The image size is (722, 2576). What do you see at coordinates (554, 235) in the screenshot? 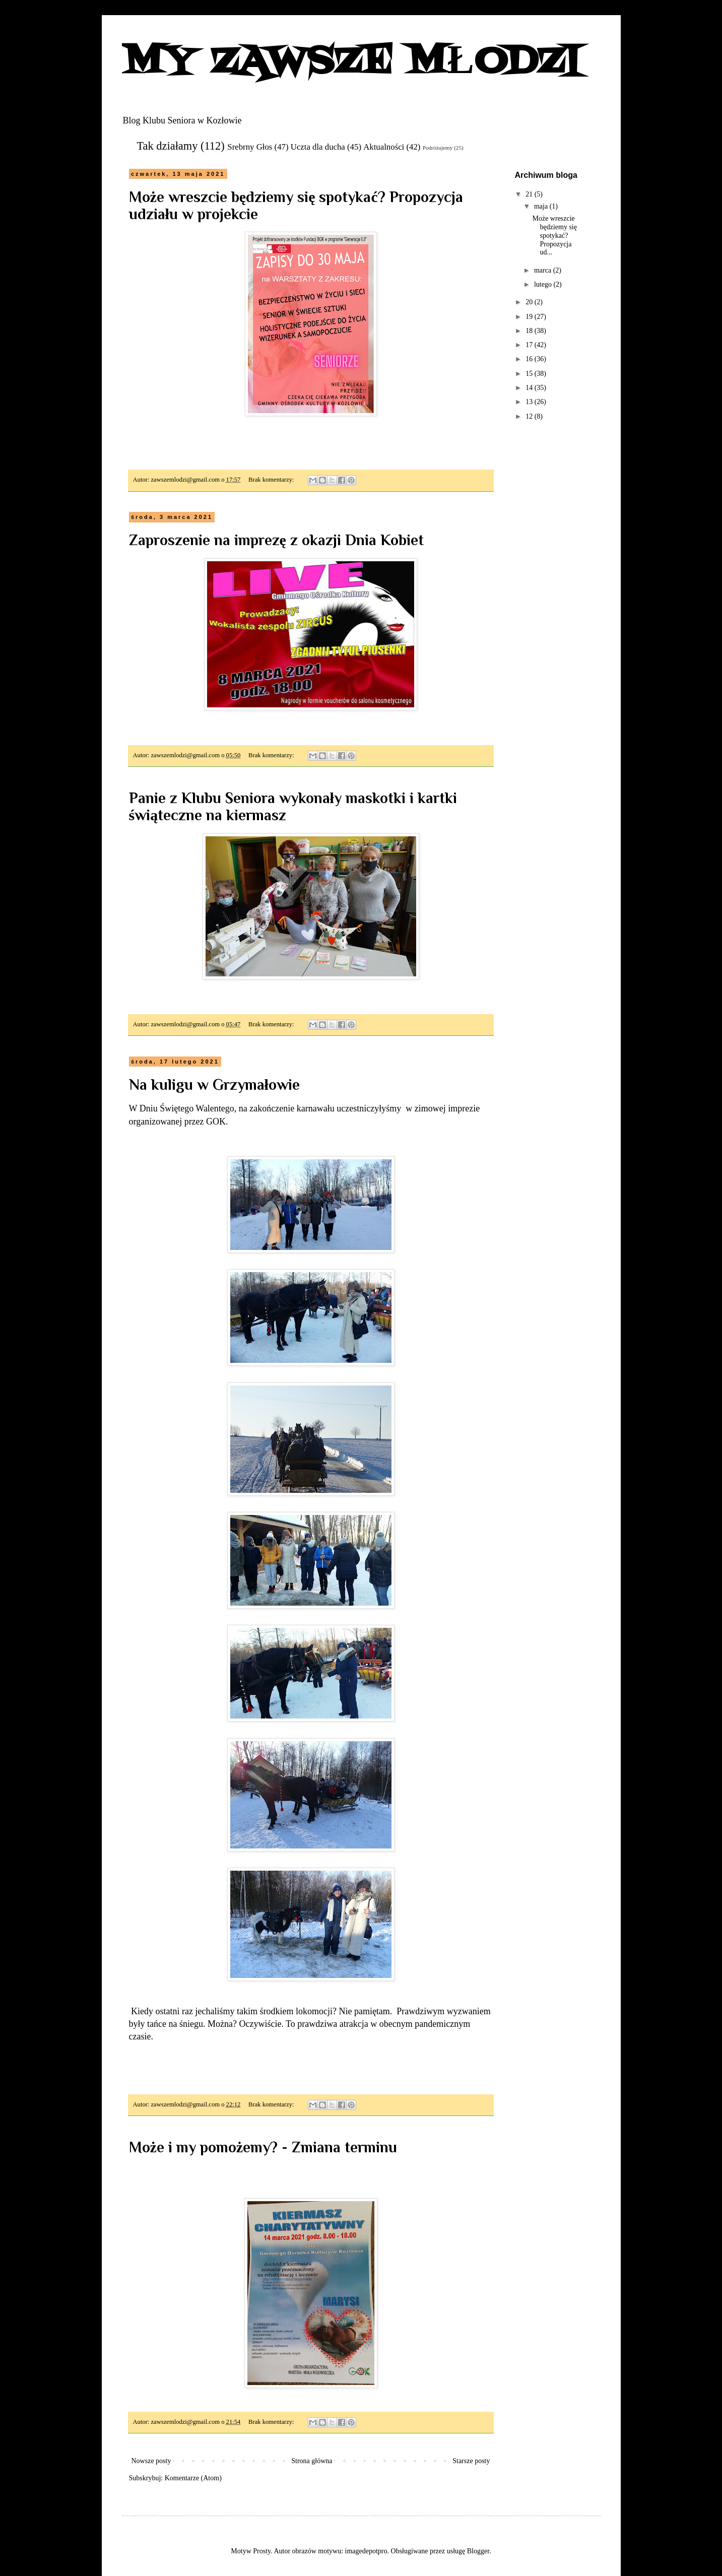
I see `Może wreszcie będziemy się spotykać? Propozycja ud...` at bounding box center [554, 235].